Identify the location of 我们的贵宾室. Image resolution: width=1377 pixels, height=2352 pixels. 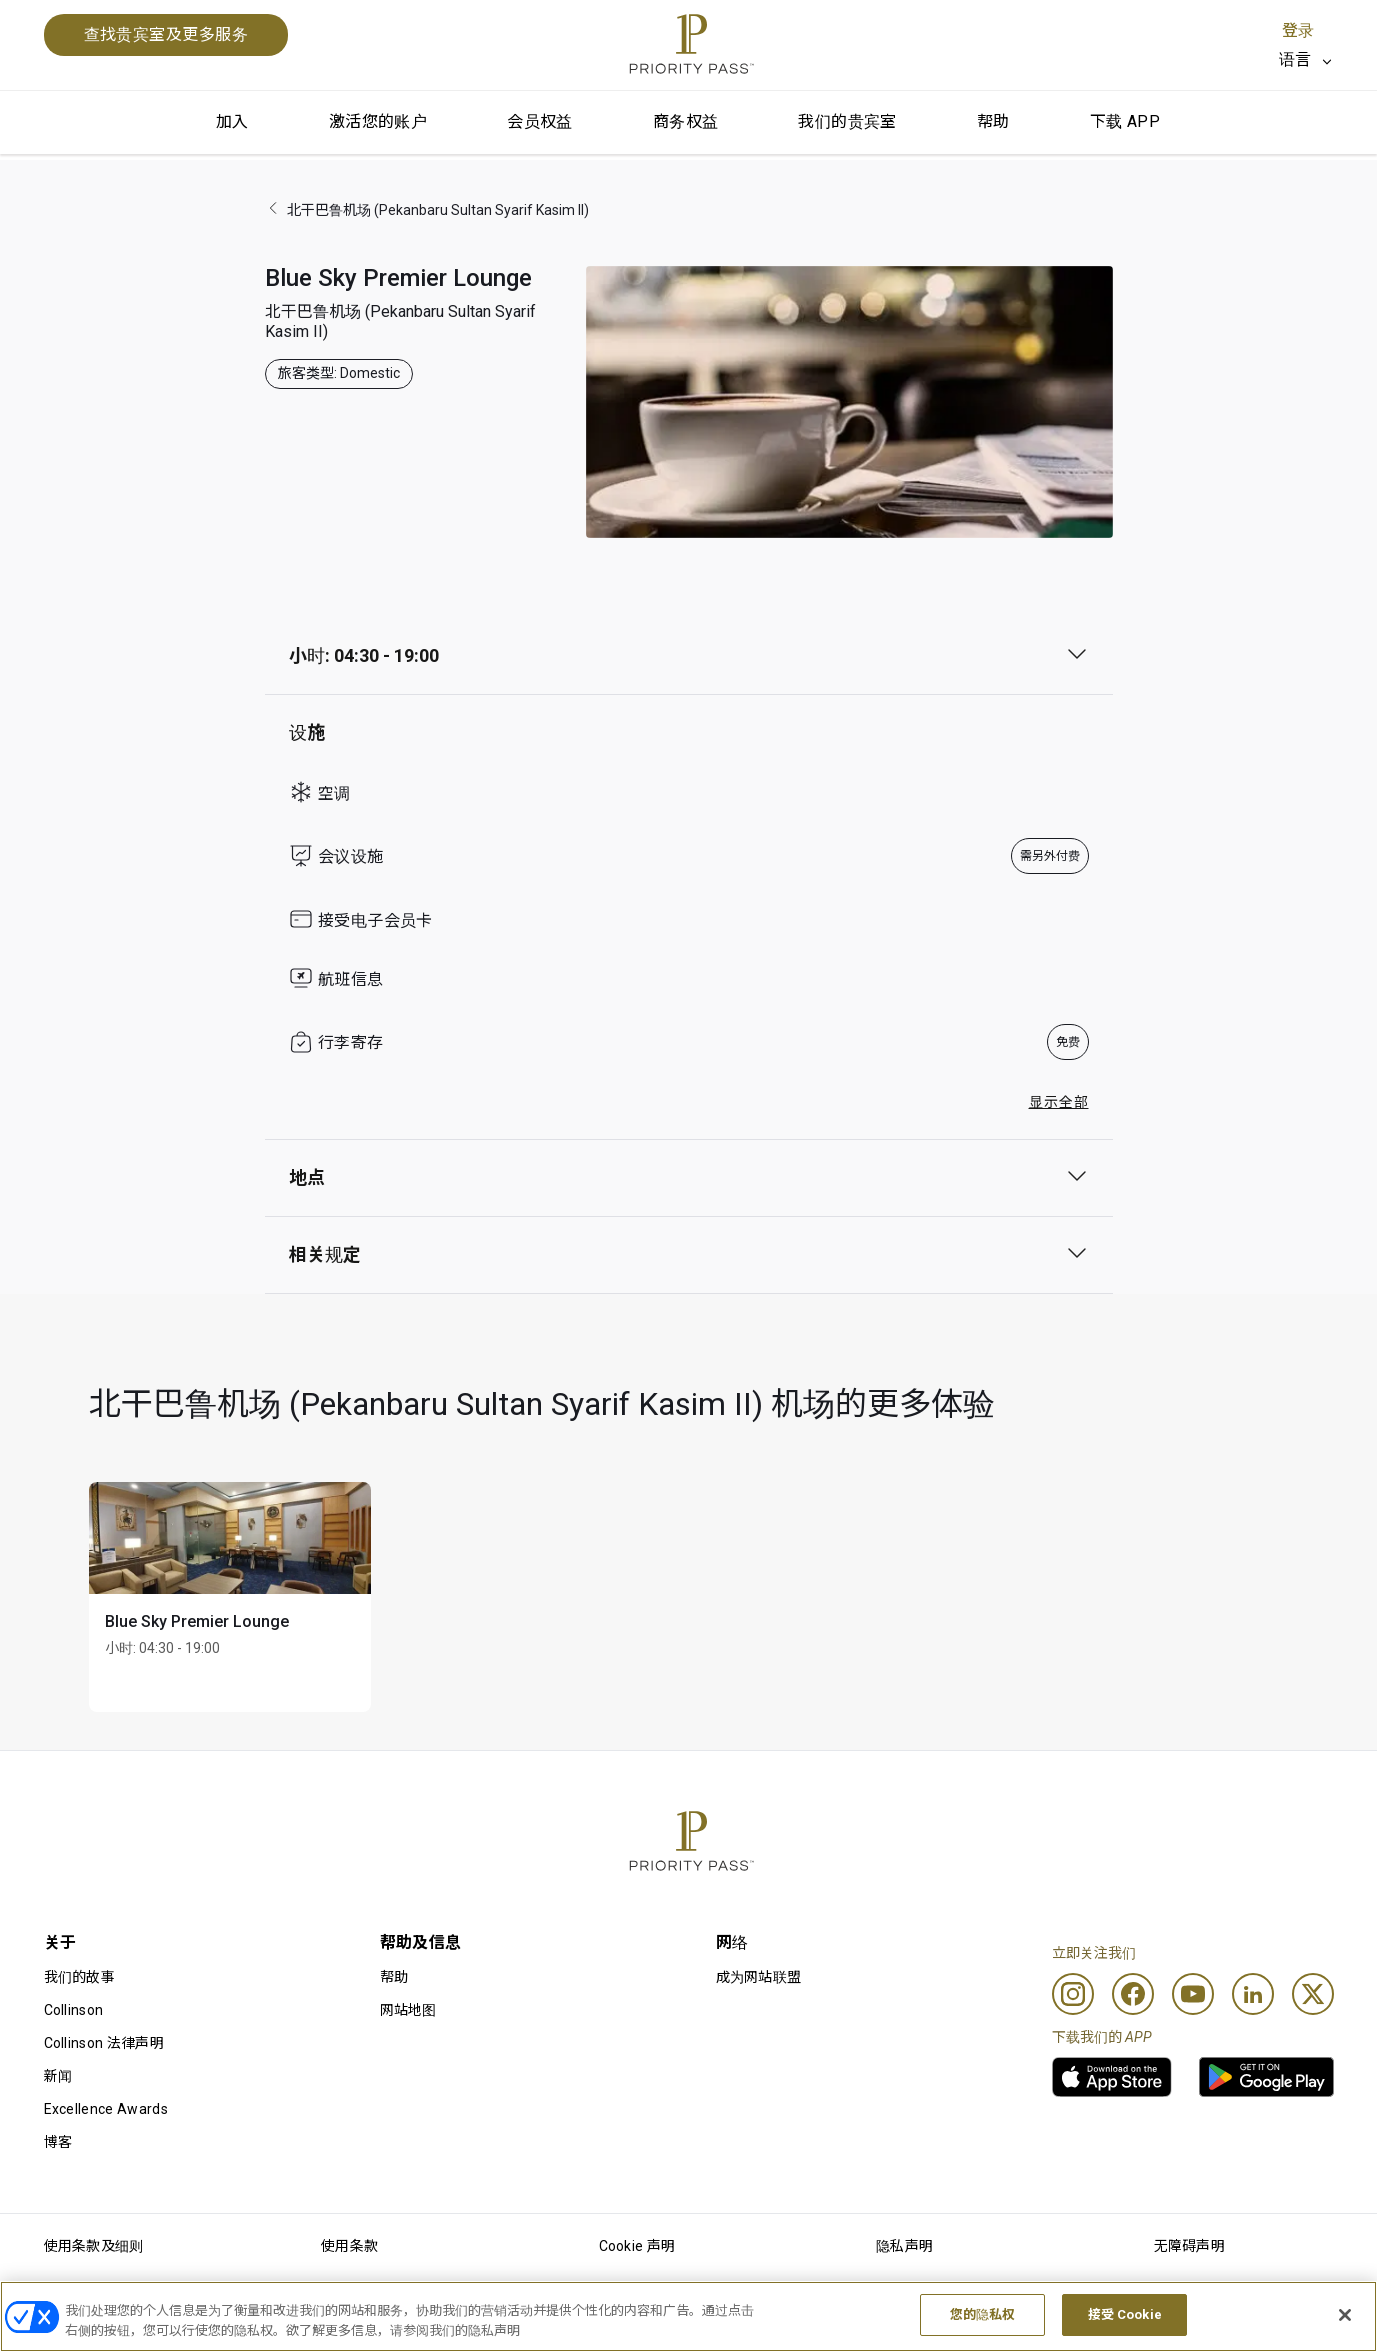
(847, 121).